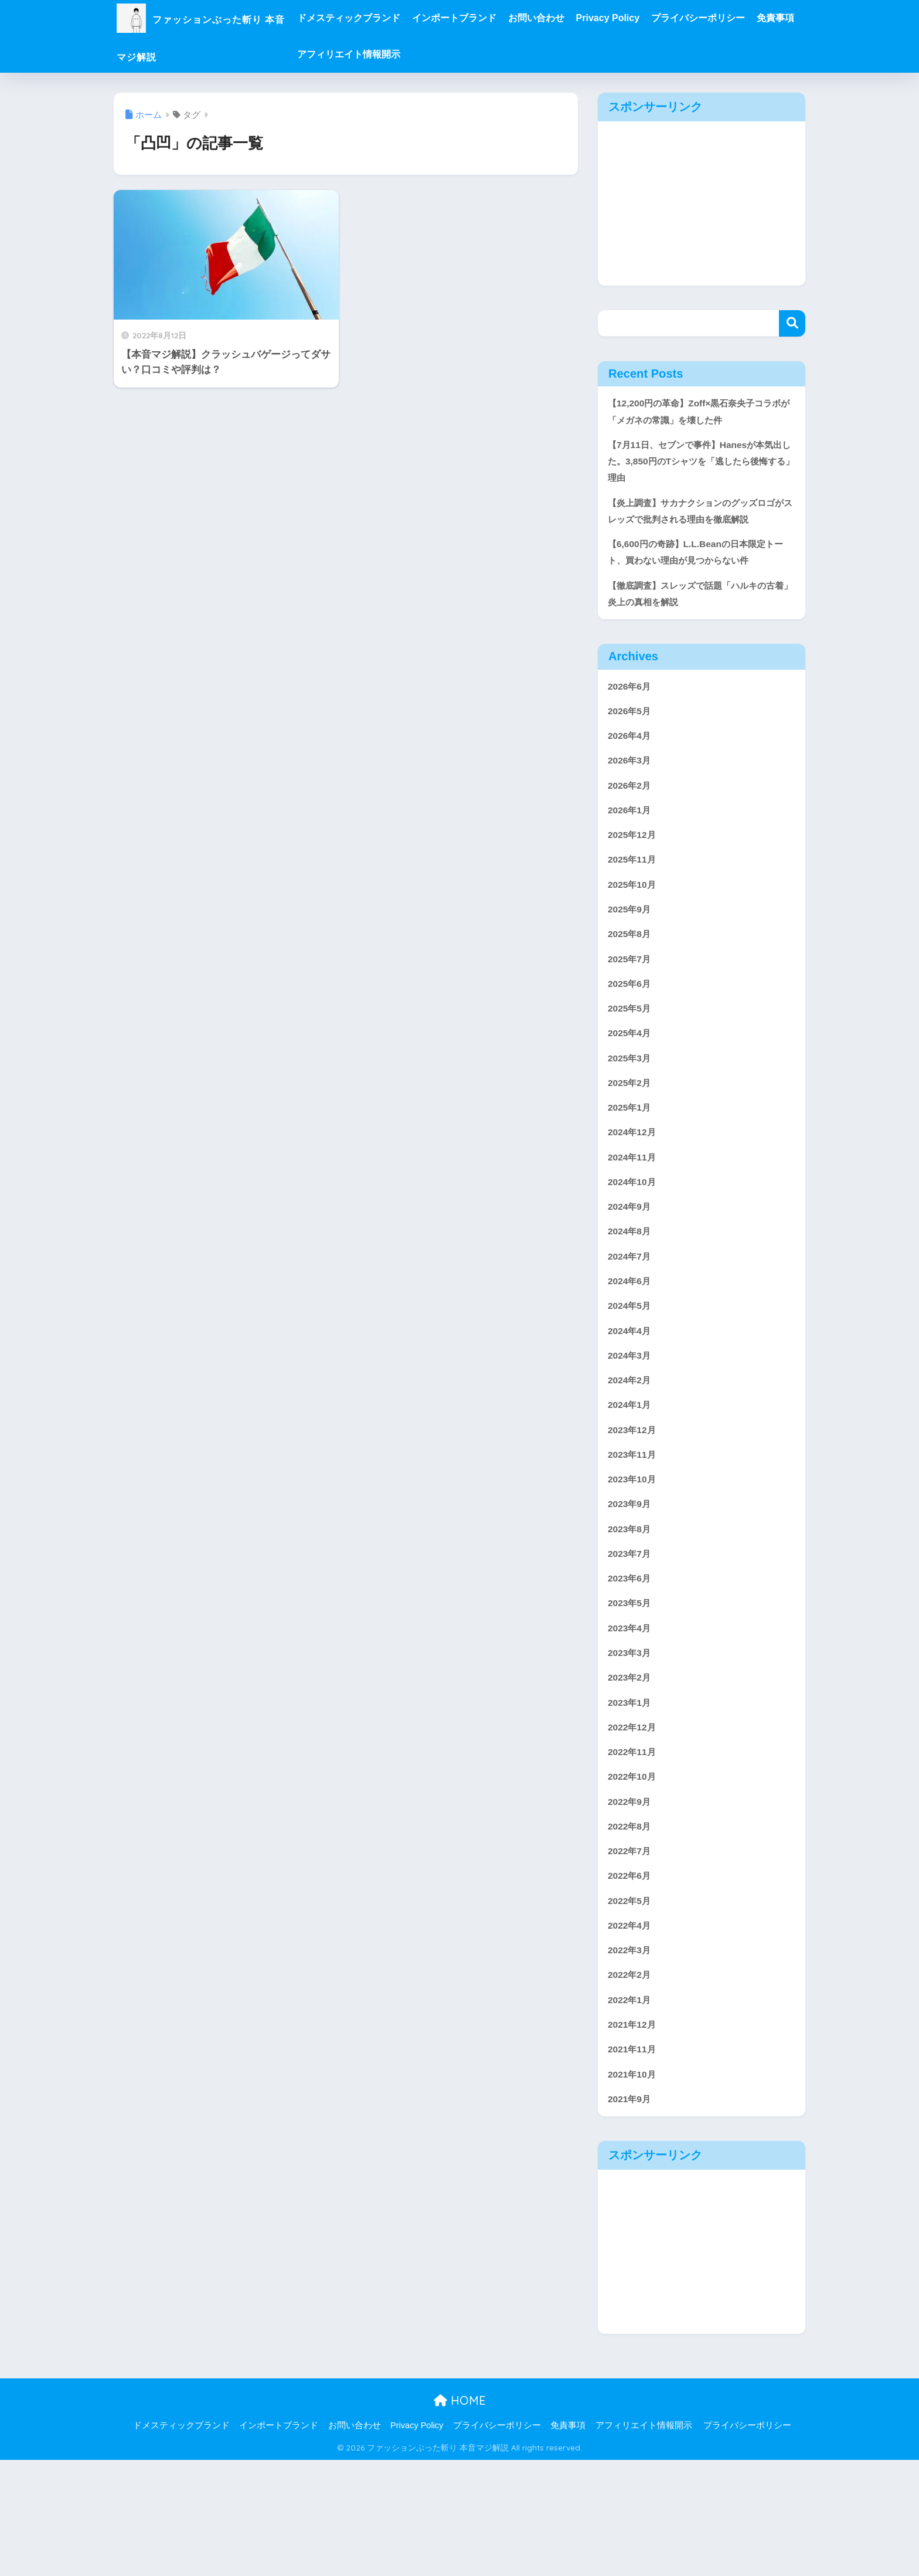 Image resolution: width=919 pixels, height=2576 pixels. Describe the element at coordinates (631, 1585) in the screenshot. I see `2023年9月` at that location.